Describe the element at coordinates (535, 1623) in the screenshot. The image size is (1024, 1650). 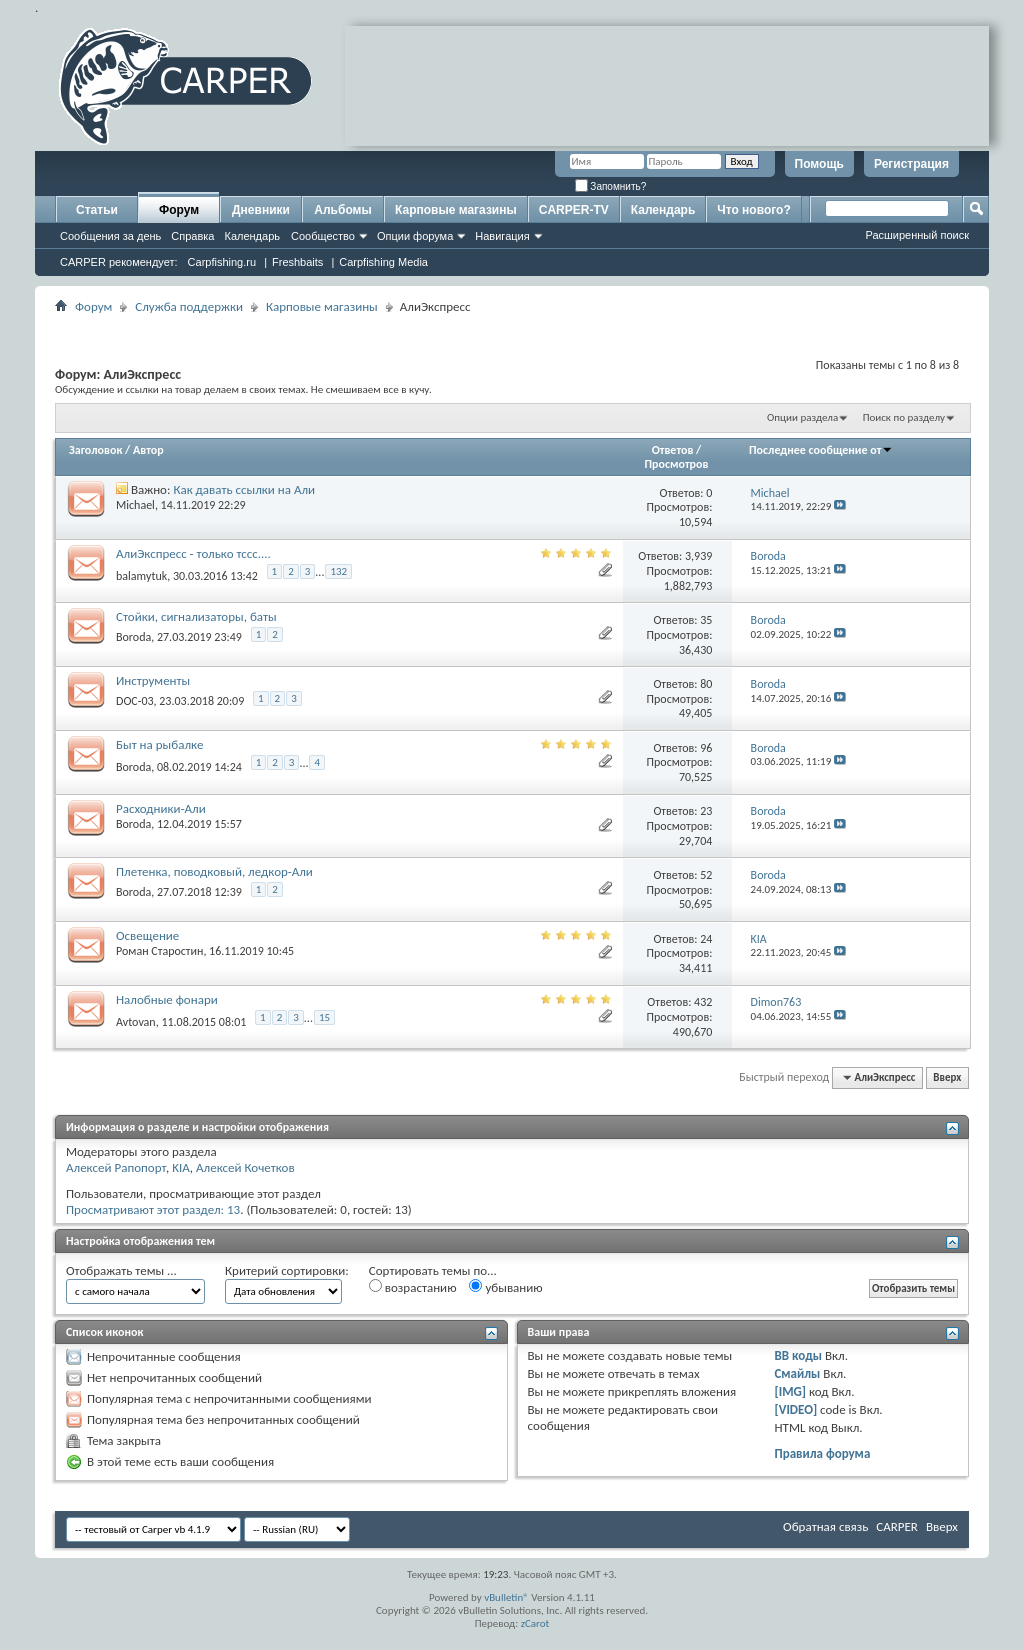
I see `zCarot` at that location.